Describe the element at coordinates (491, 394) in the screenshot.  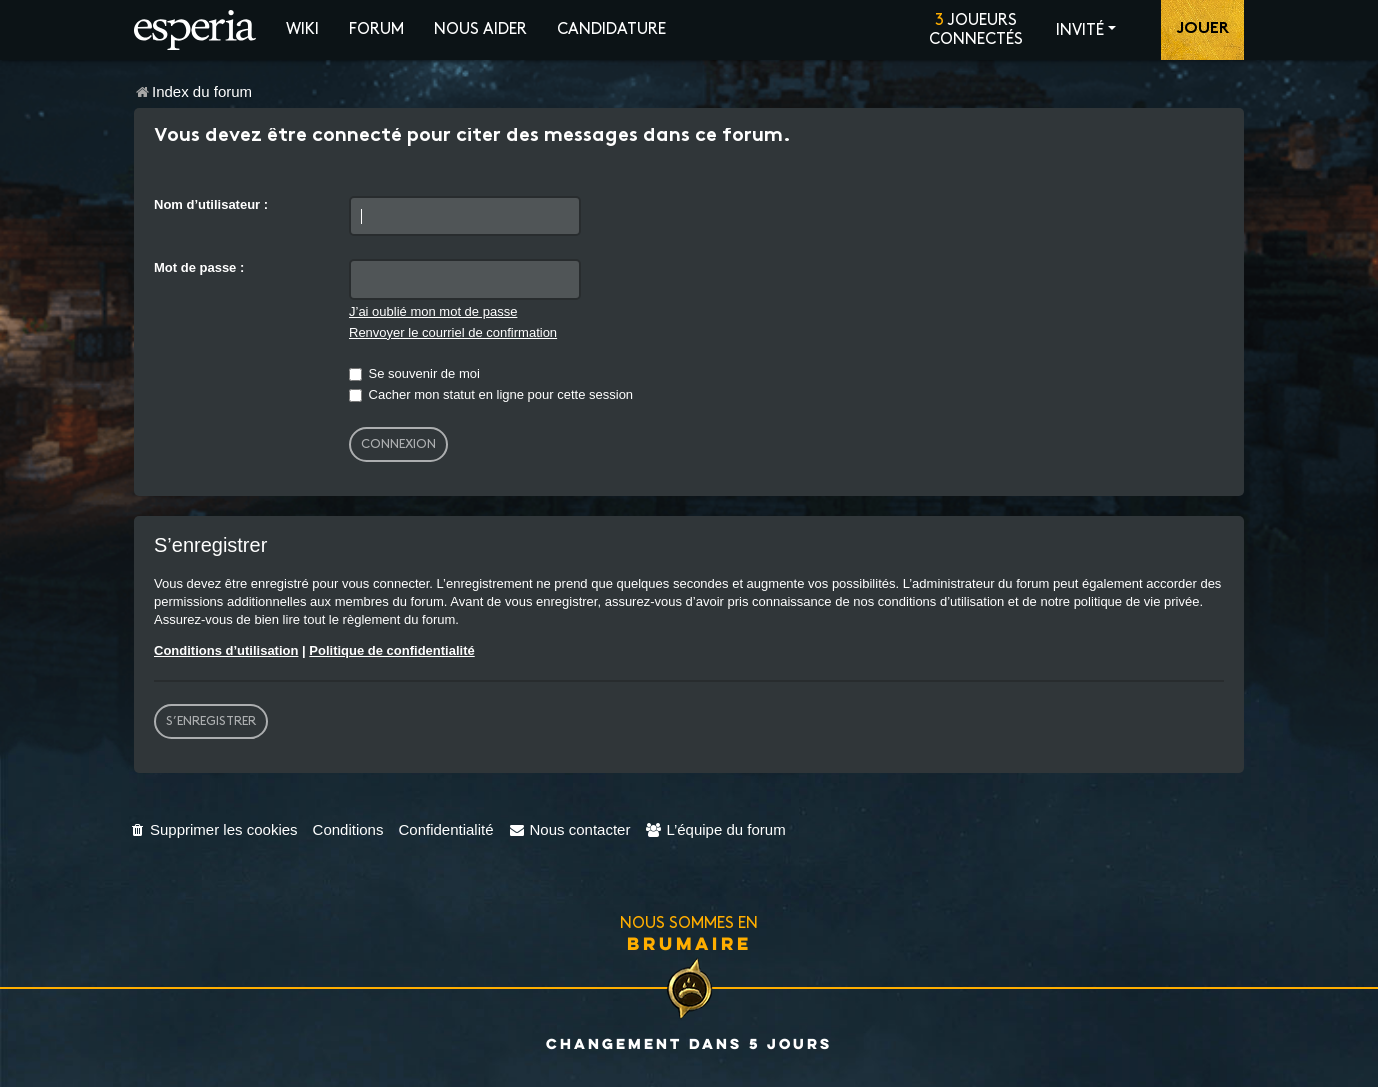
I see `Cacher mon statut en ligne pour cette session` at that location.